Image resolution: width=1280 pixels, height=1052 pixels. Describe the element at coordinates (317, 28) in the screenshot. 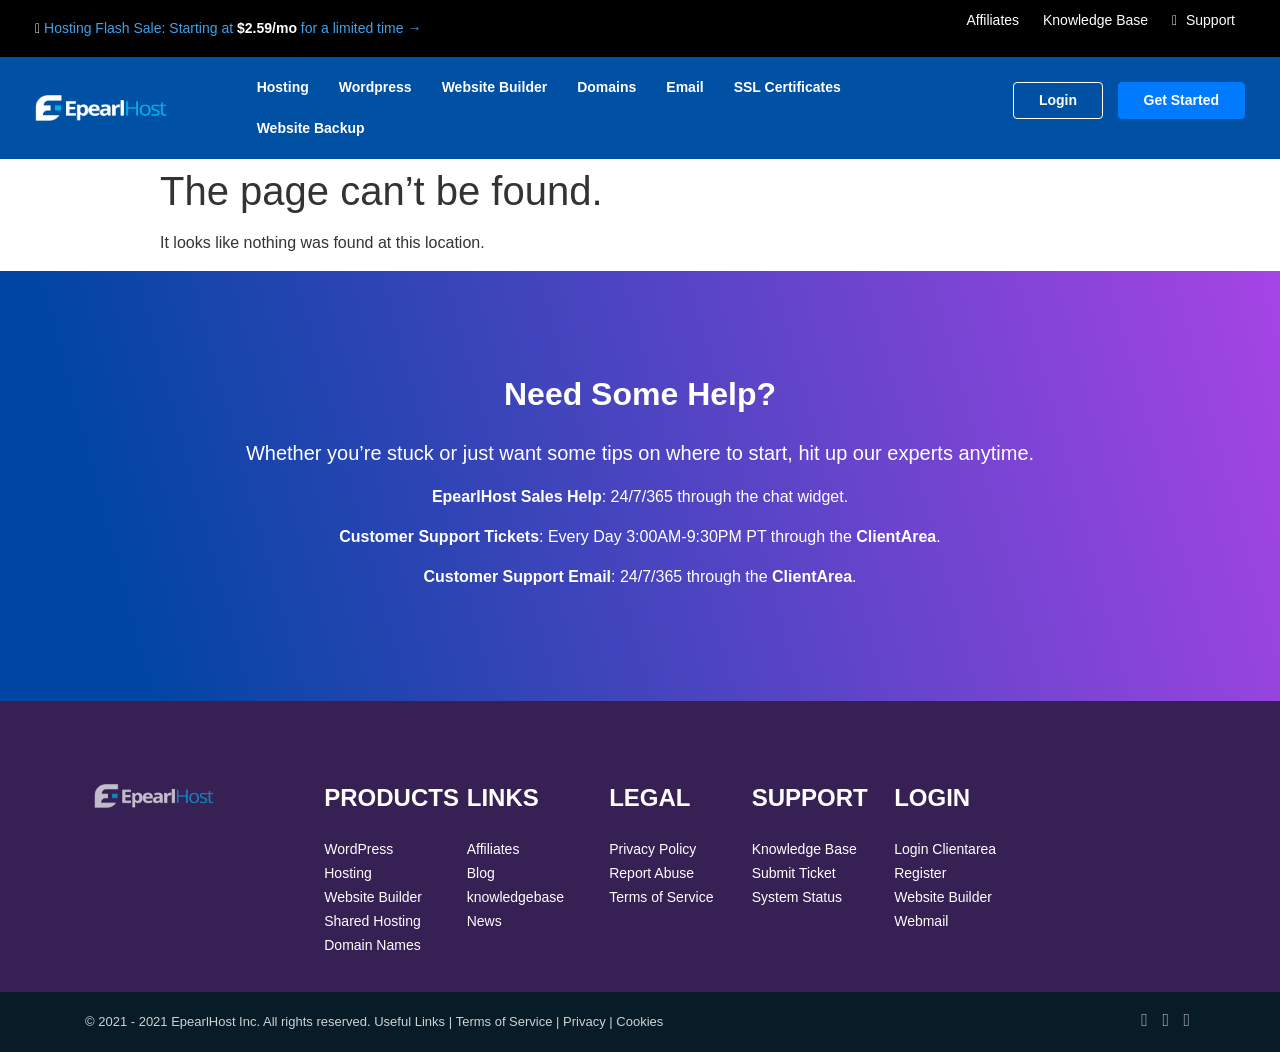

I see `for a` at that location.